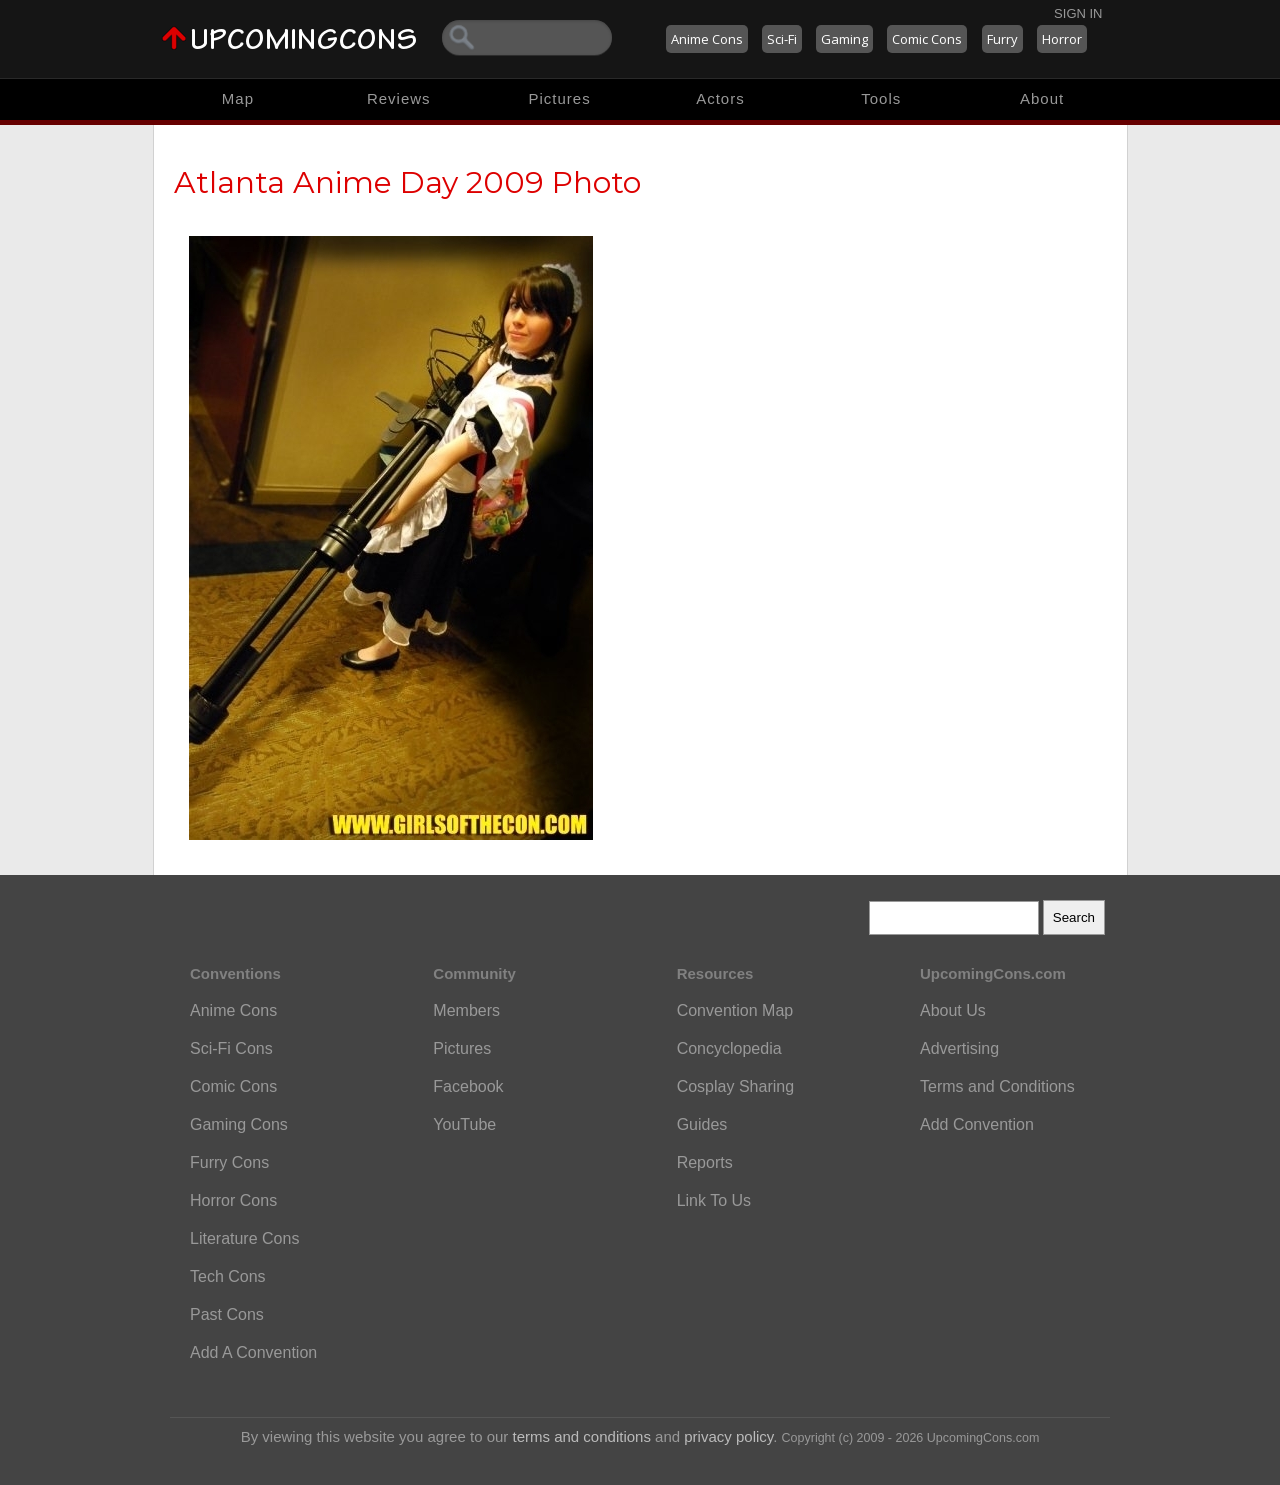  I want to click on terms and conditions, so click(582, 1436).